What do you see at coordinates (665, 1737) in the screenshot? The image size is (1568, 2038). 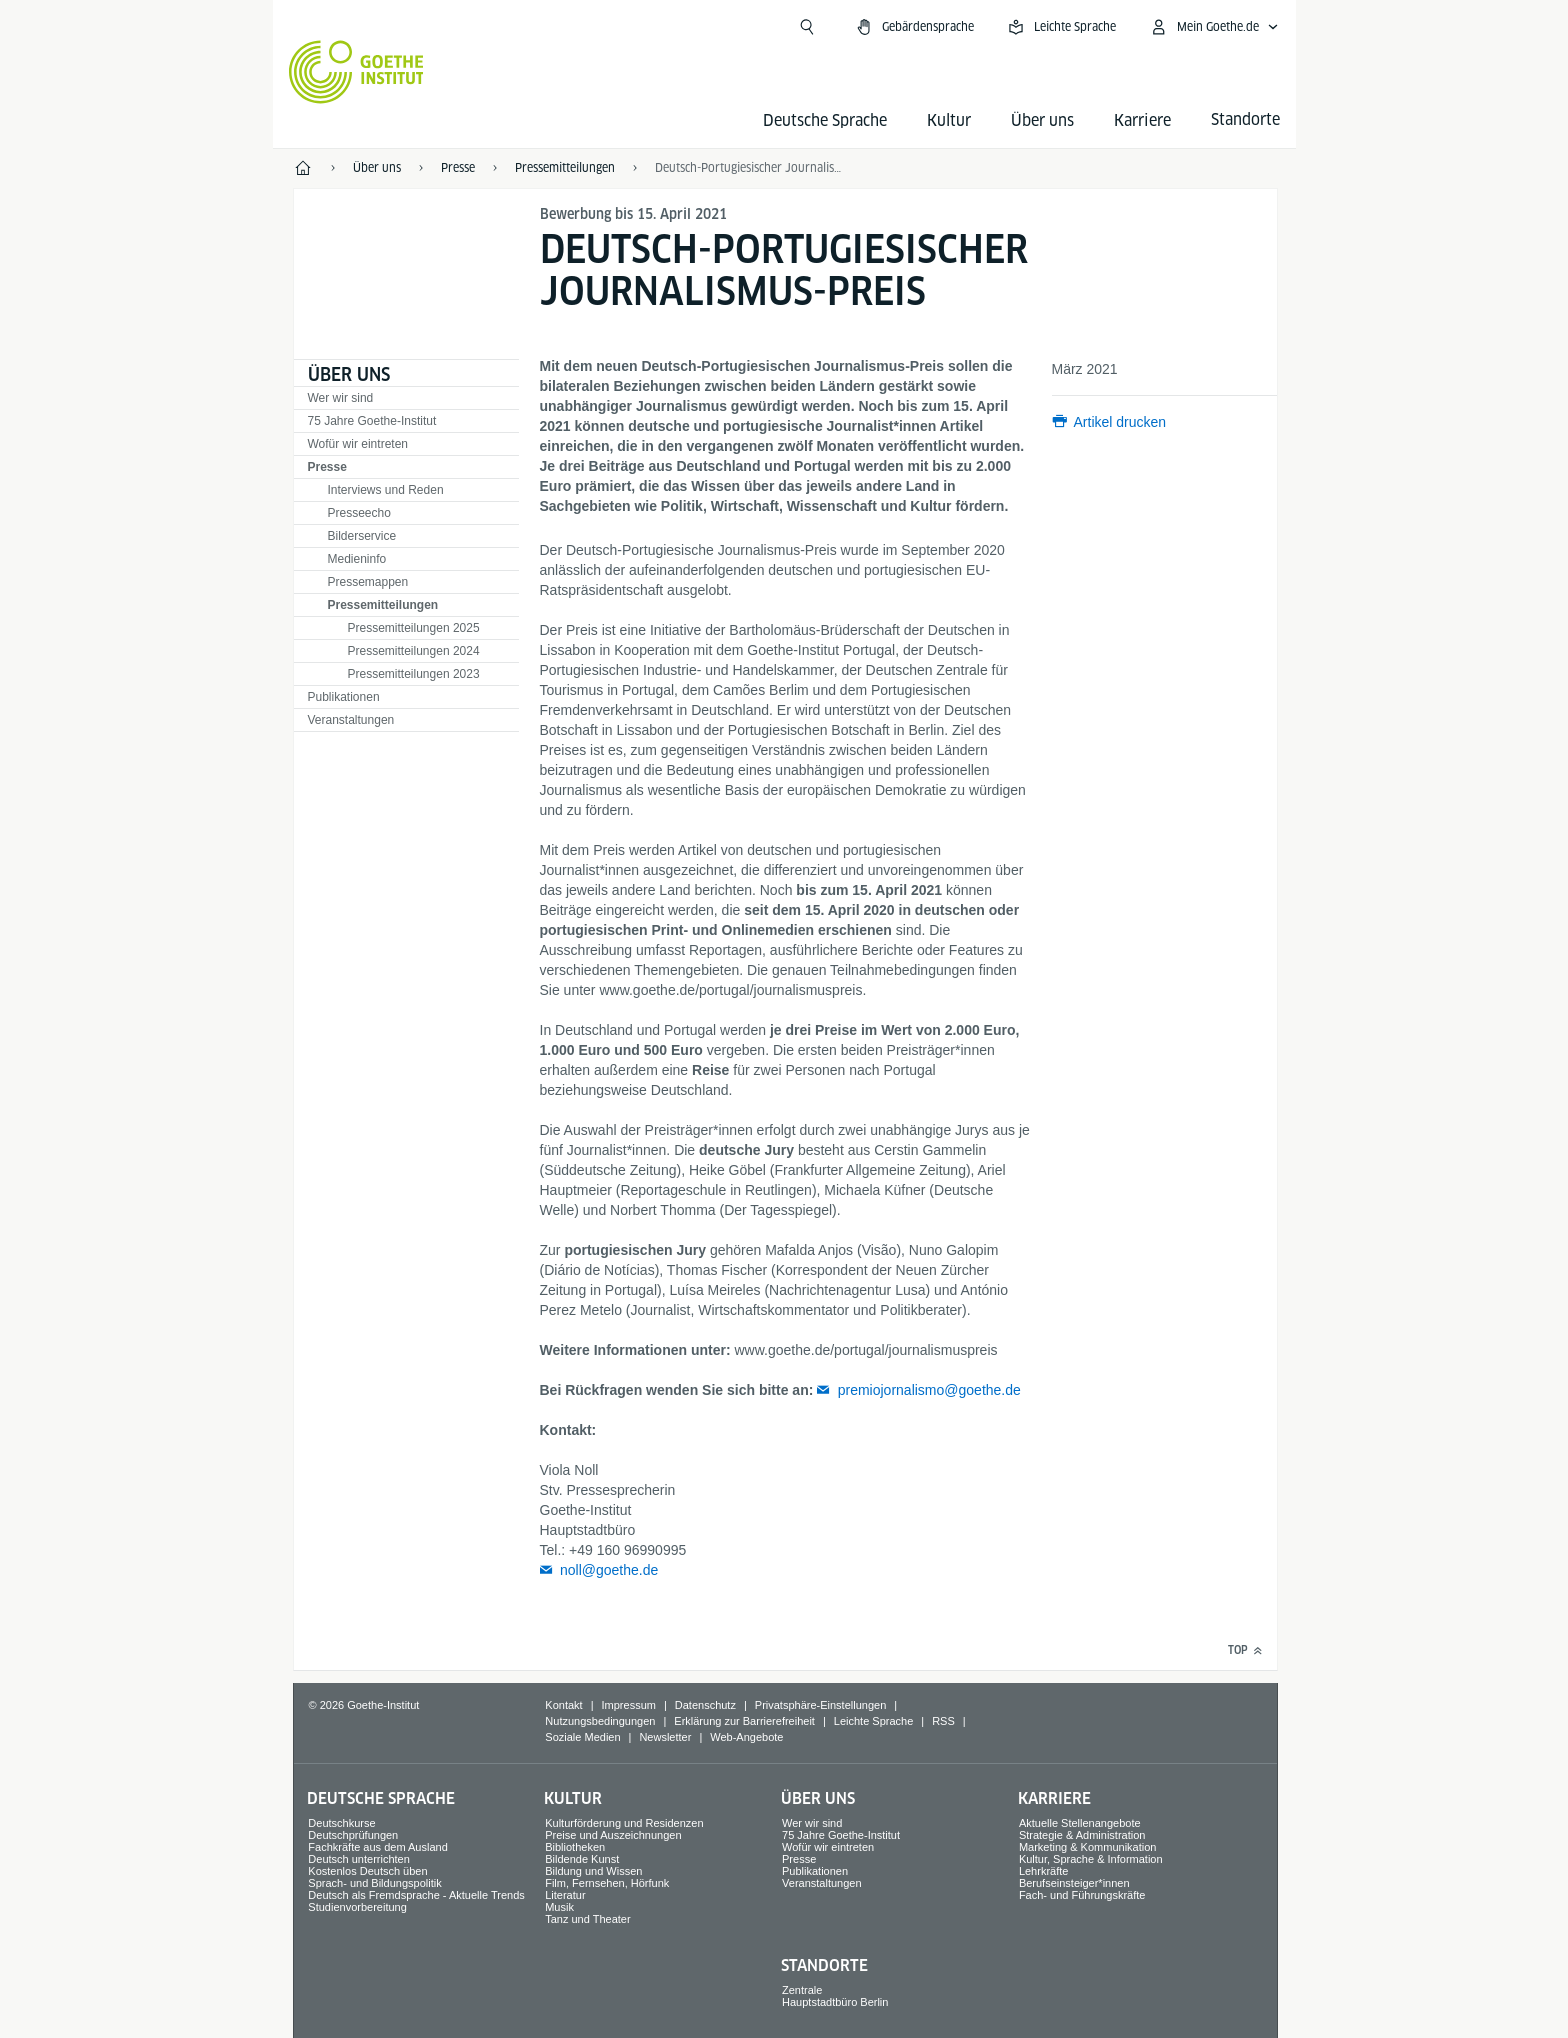 I see `Newsletter` at bounding box center [665, 1737].